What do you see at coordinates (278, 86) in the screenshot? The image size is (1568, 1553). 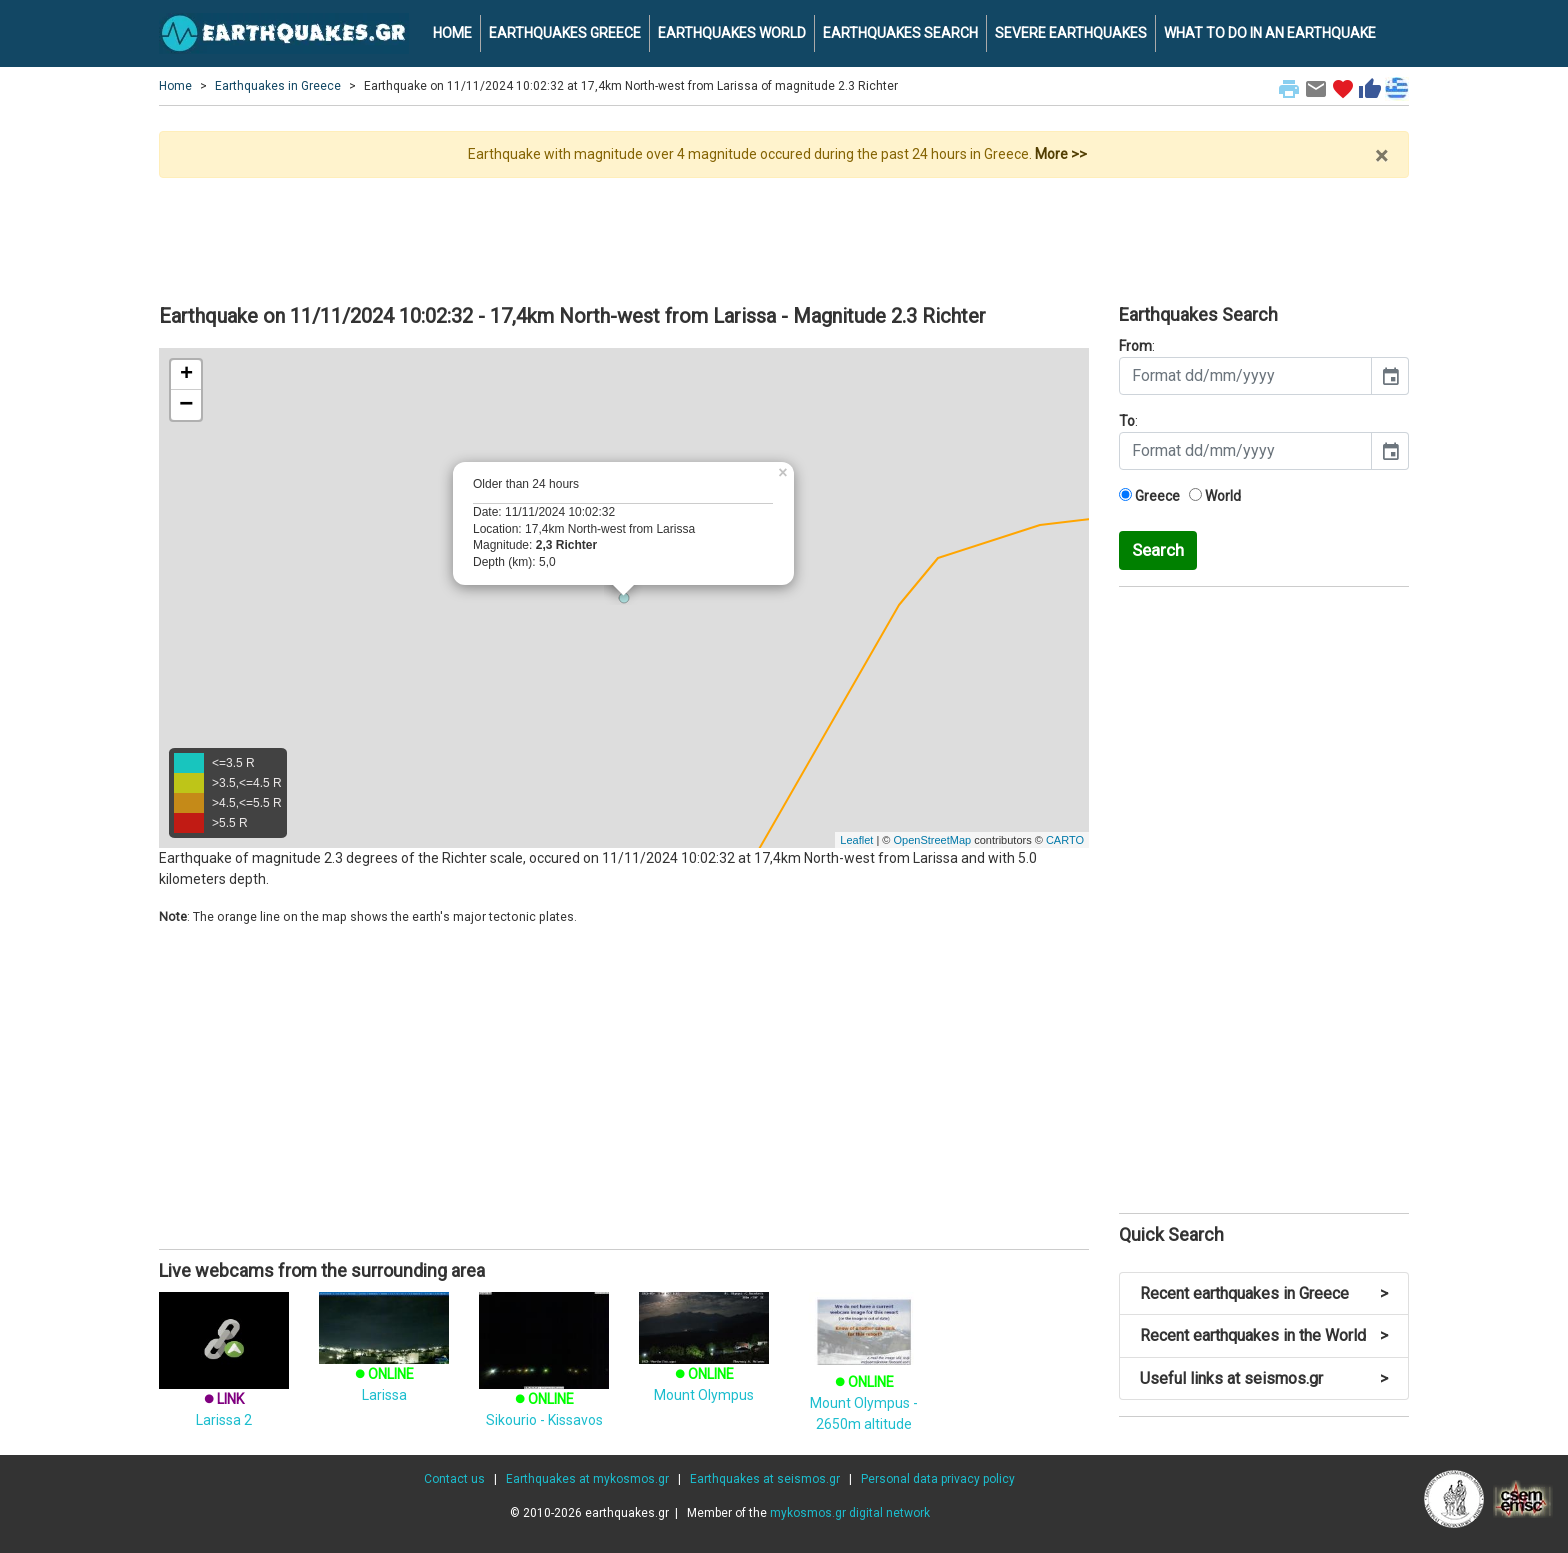 I see `Earthquakes in Greece` at bounding box center [278, 86].